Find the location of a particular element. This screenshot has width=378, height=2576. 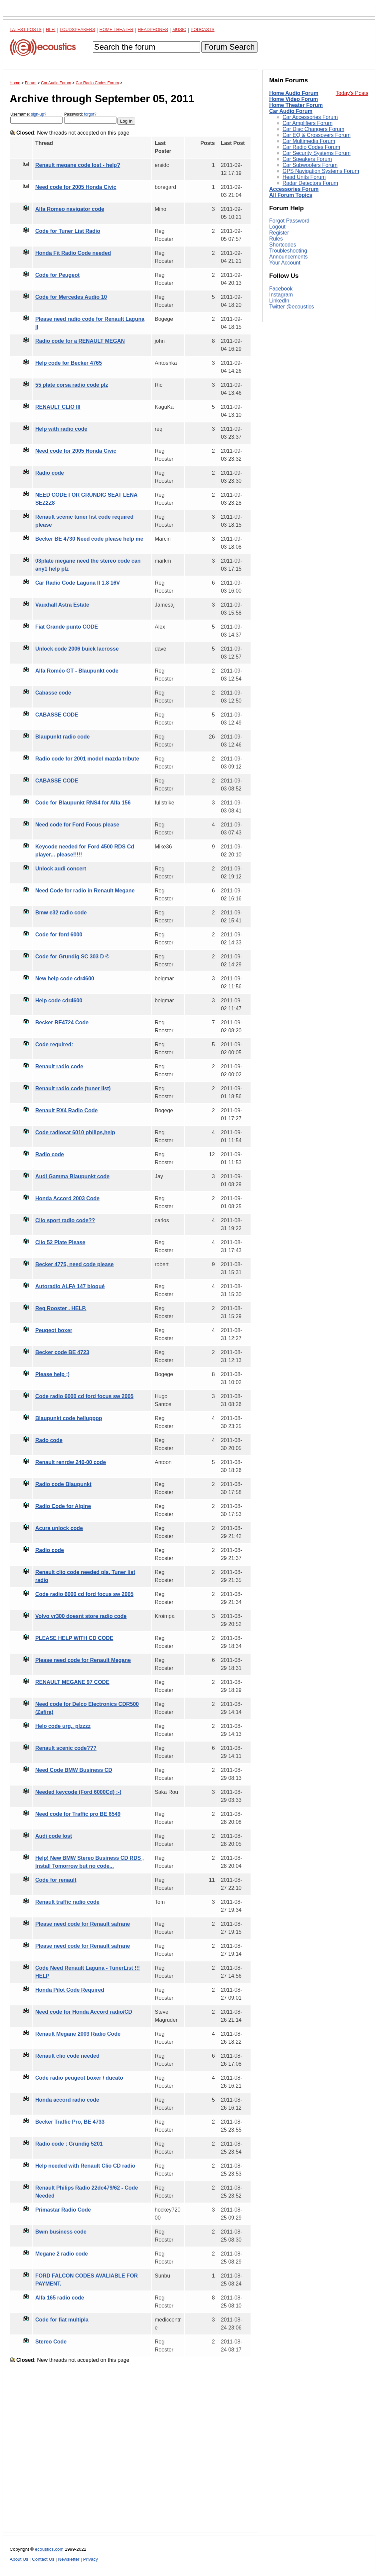

Clio 52 Plate Please is located at coordinates (60, 1242).